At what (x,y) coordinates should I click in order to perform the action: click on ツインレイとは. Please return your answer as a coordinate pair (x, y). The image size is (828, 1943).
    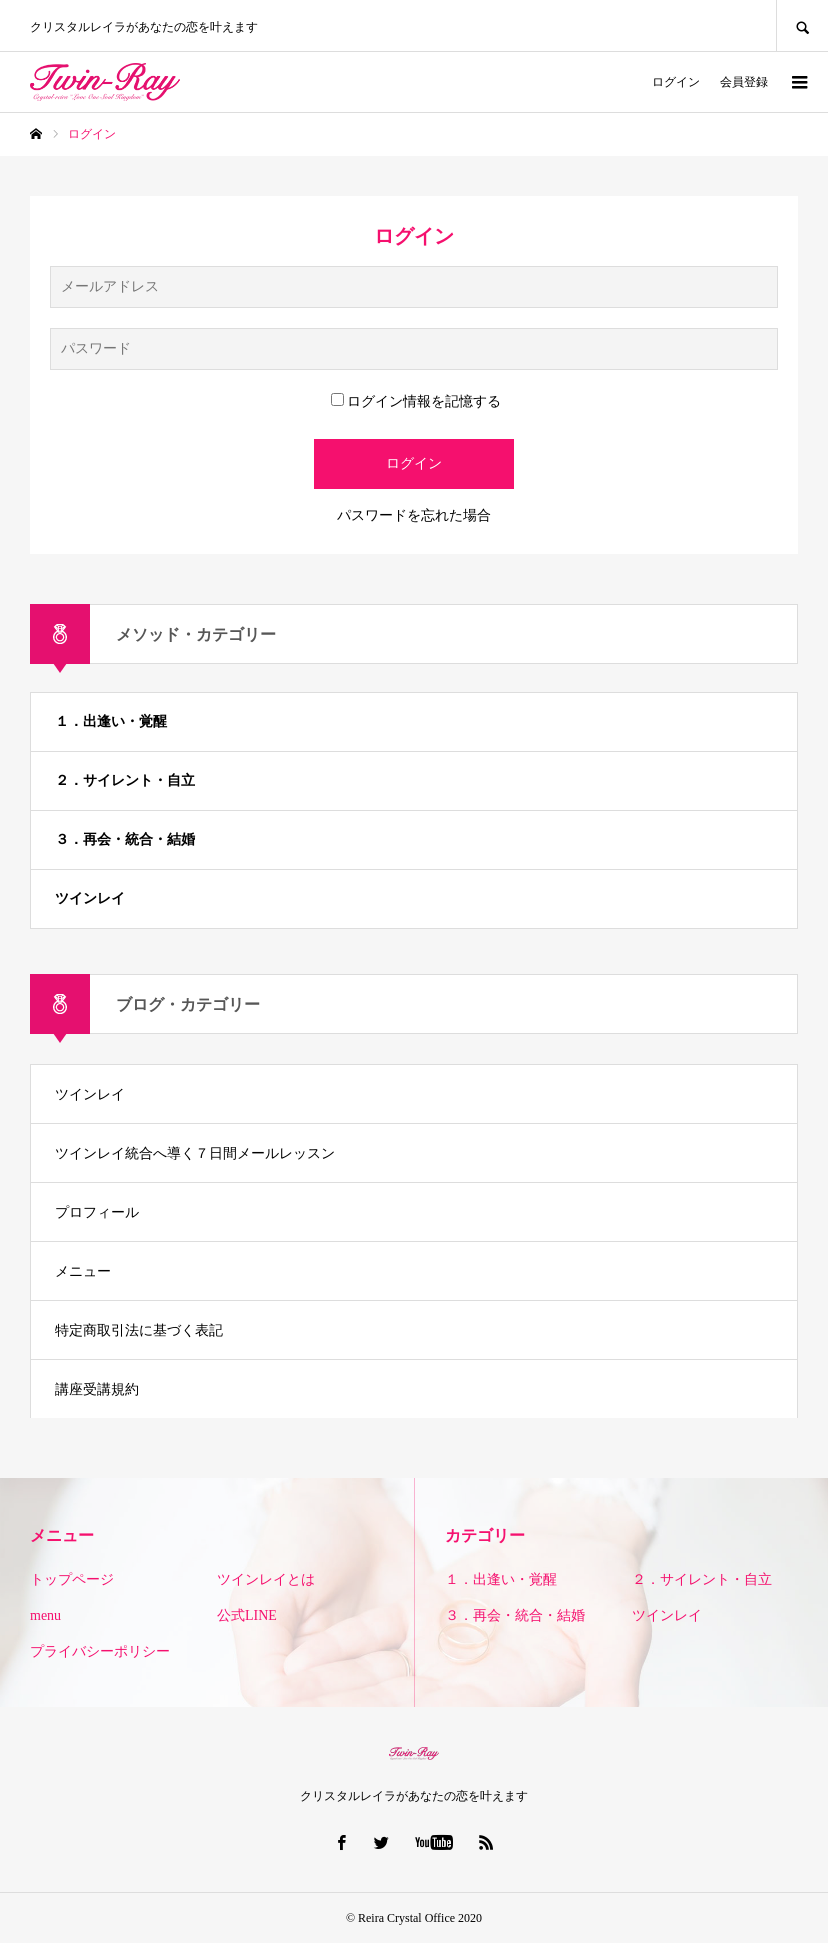
    Looking at the image, I should click on (266, 1579).